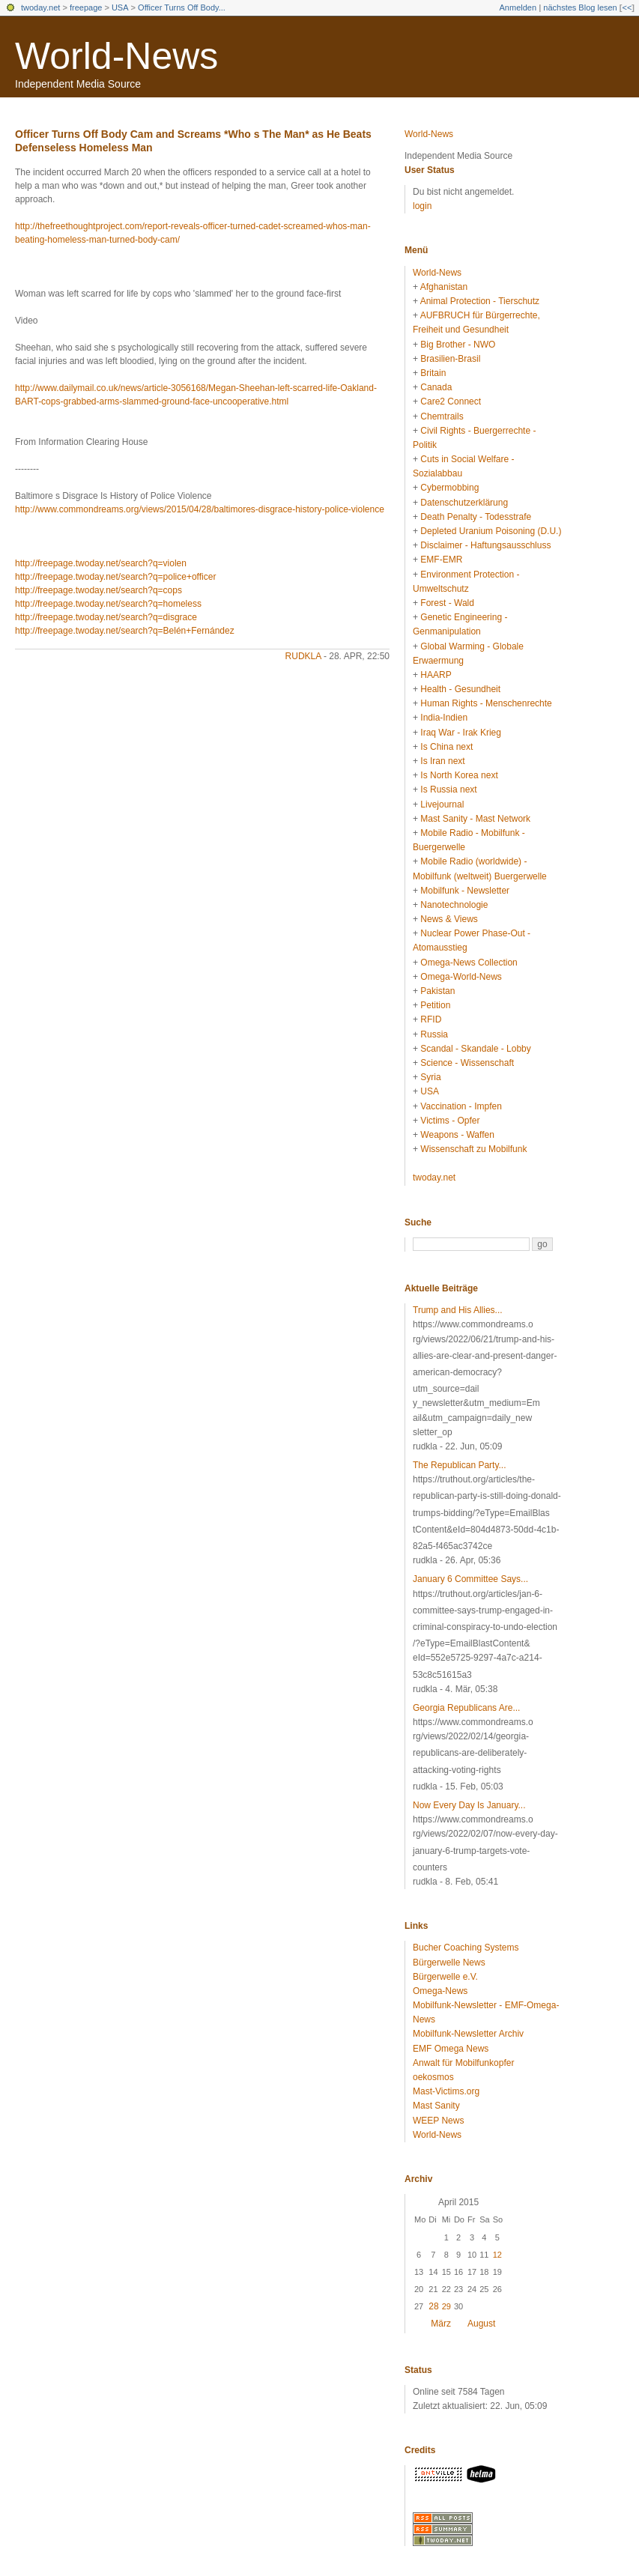 This screenshot has height=2576, width=639. What do you see at coordinates (460, 977) in the screenshot?
I see `Omega-World-News` at bounding box center [460, 977].